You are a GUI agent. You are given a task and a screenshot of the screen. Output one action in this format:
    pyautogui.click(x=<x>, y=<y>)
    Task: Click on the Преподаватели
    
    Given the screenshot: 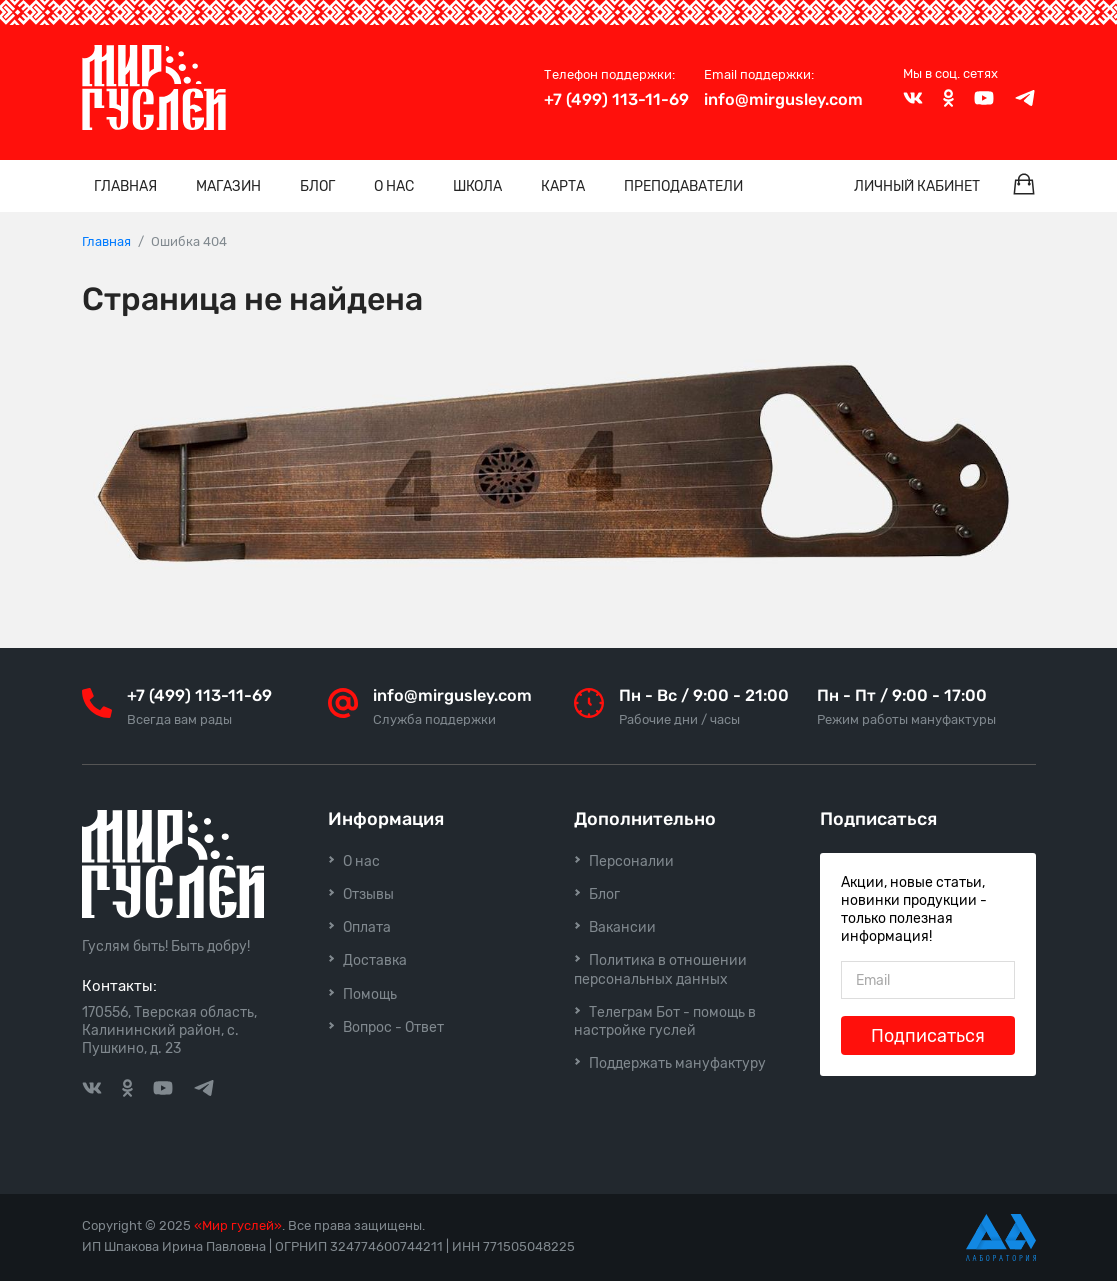 What is the action you would take?
    pyautogui.click(x=683, y=186)
    